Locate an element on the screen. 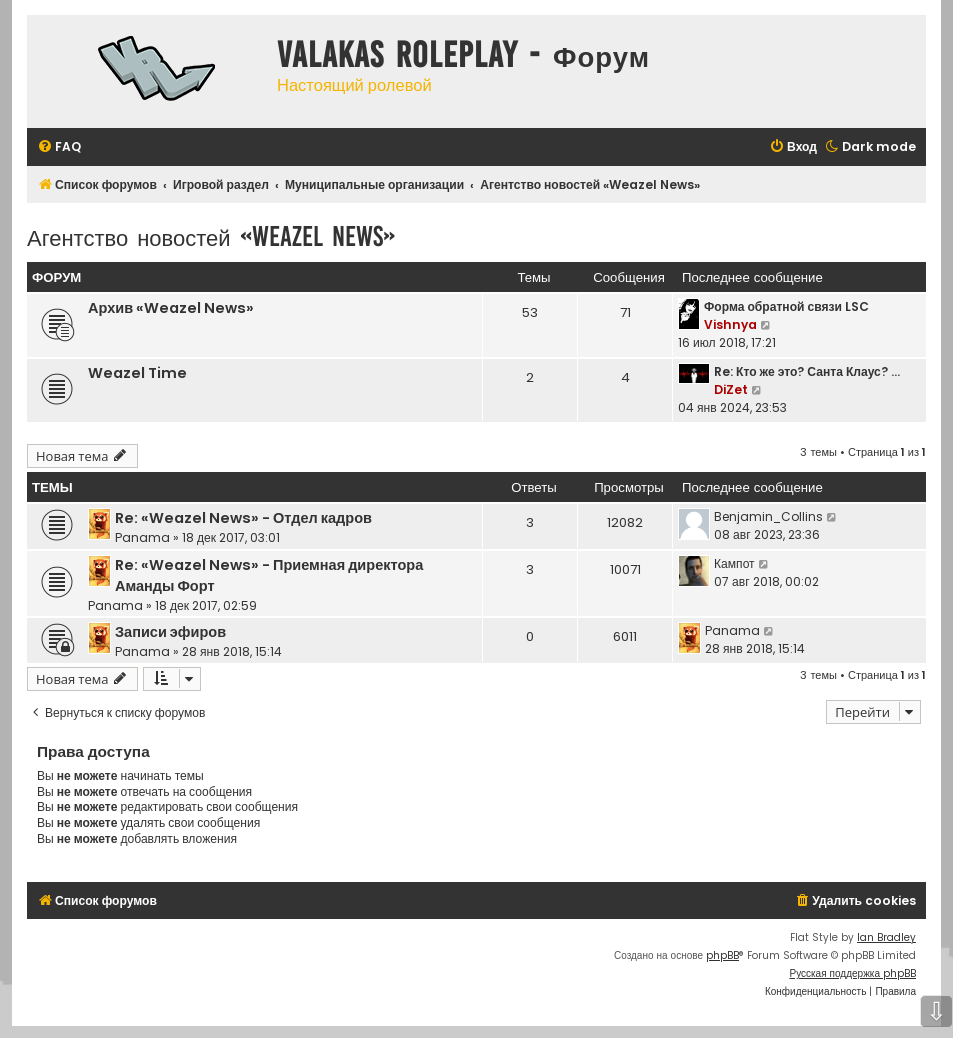 Image resolution: width=953 pixels, height=1038 pixels. phpBB is located at coordinates (722, 955).